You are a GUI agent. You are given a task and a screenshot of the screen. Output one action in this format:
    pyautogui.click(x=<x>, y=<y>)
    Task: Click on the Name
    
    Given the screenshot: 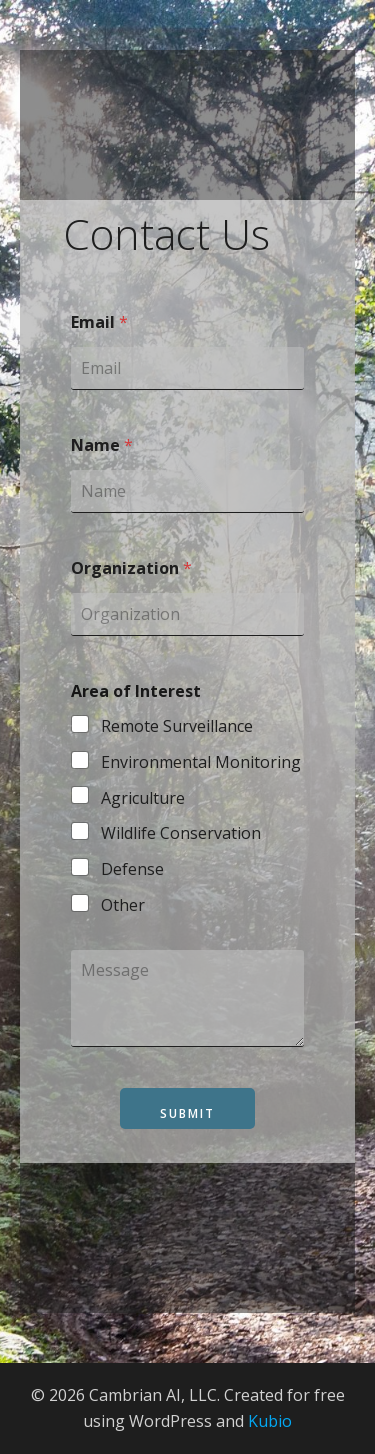 What is the action you would take?
    pyautogui.click(x=102, y=445)
    